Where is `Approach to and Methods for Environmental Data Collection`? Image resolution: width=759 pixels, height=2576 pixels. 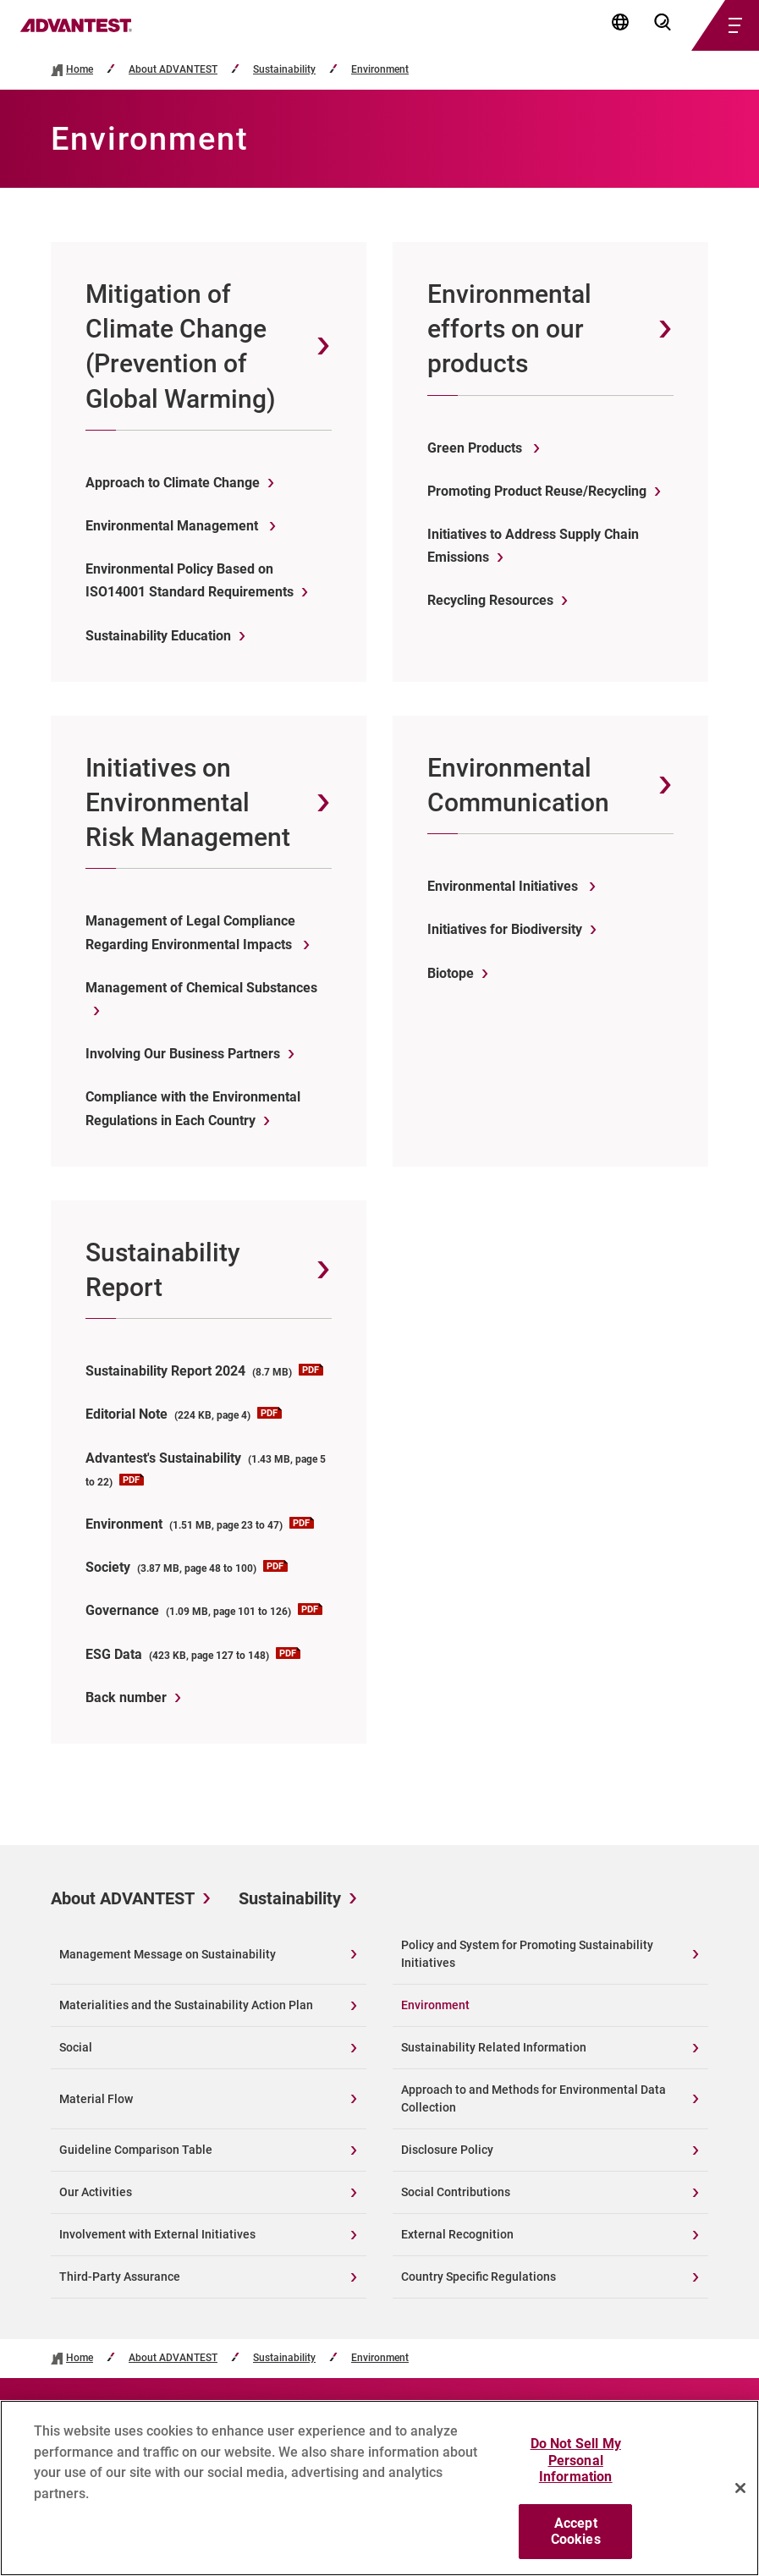 Approach to and Methods for Environmental Data Collection is located at coordinates (533, 2098).